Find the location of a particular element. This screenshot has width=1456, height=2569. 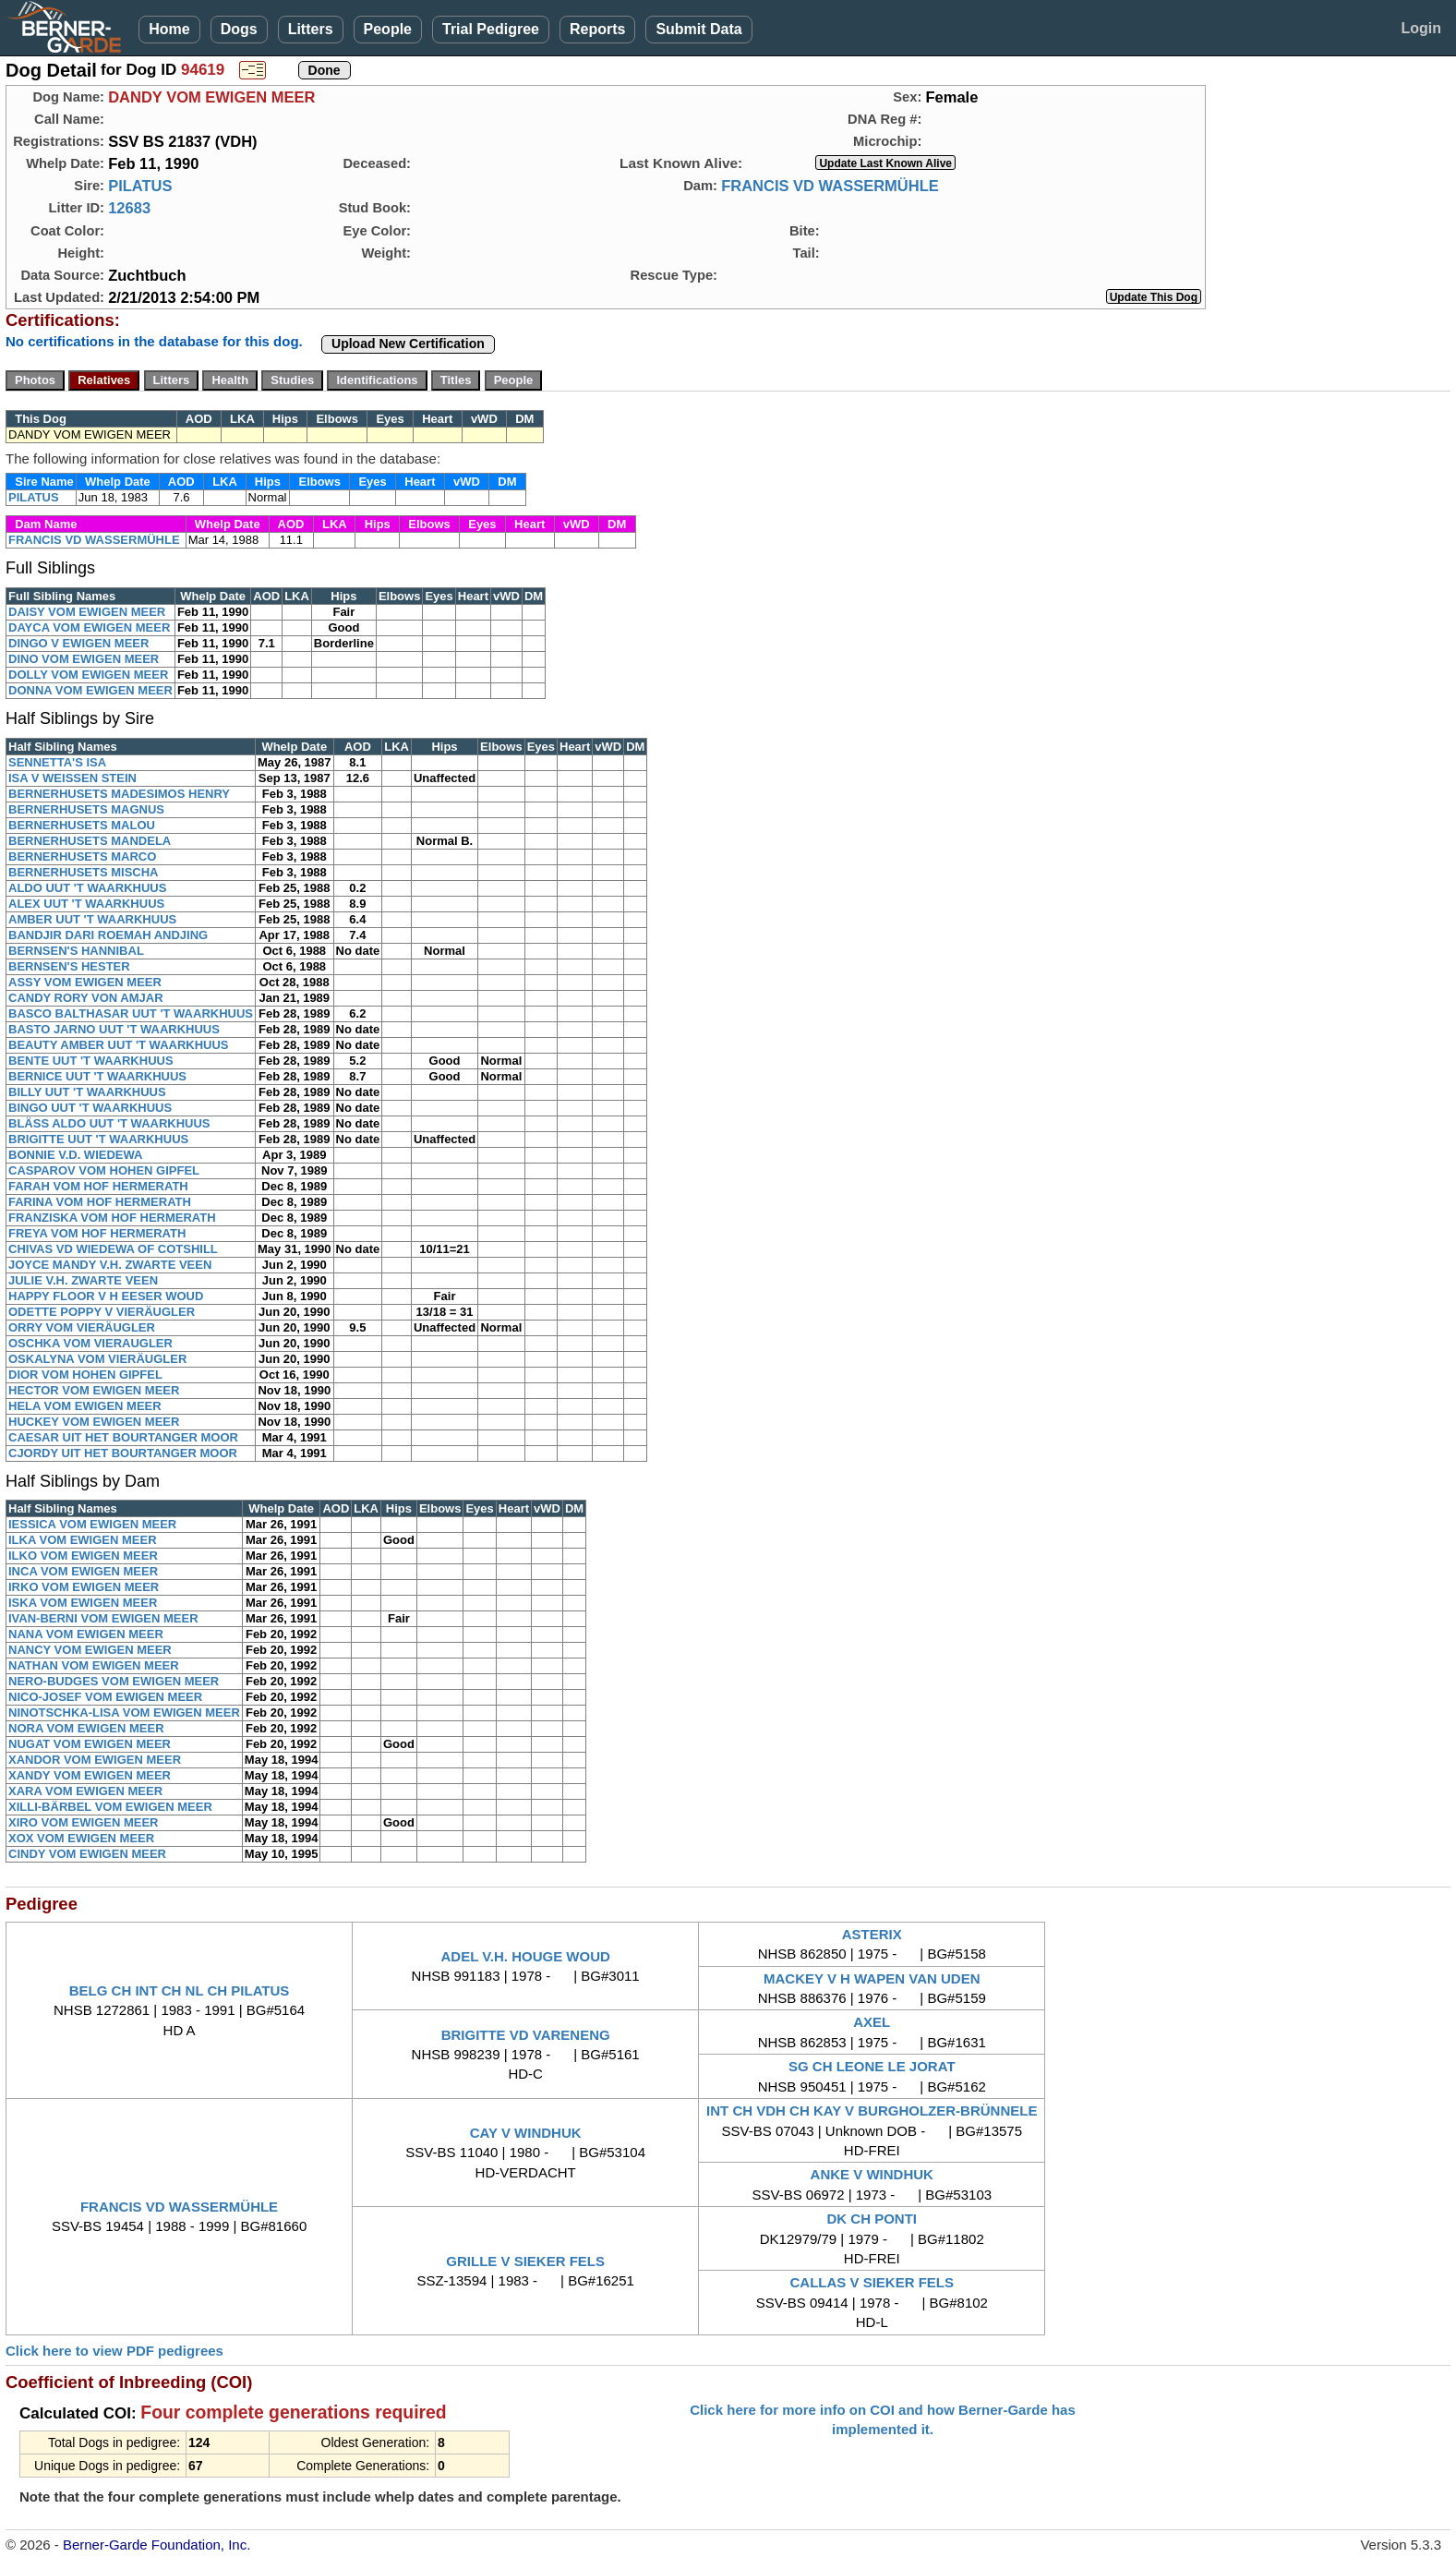

CHIVAS VD WIEDEWA OF COTSHILL is located at coordinates (113, 1249).